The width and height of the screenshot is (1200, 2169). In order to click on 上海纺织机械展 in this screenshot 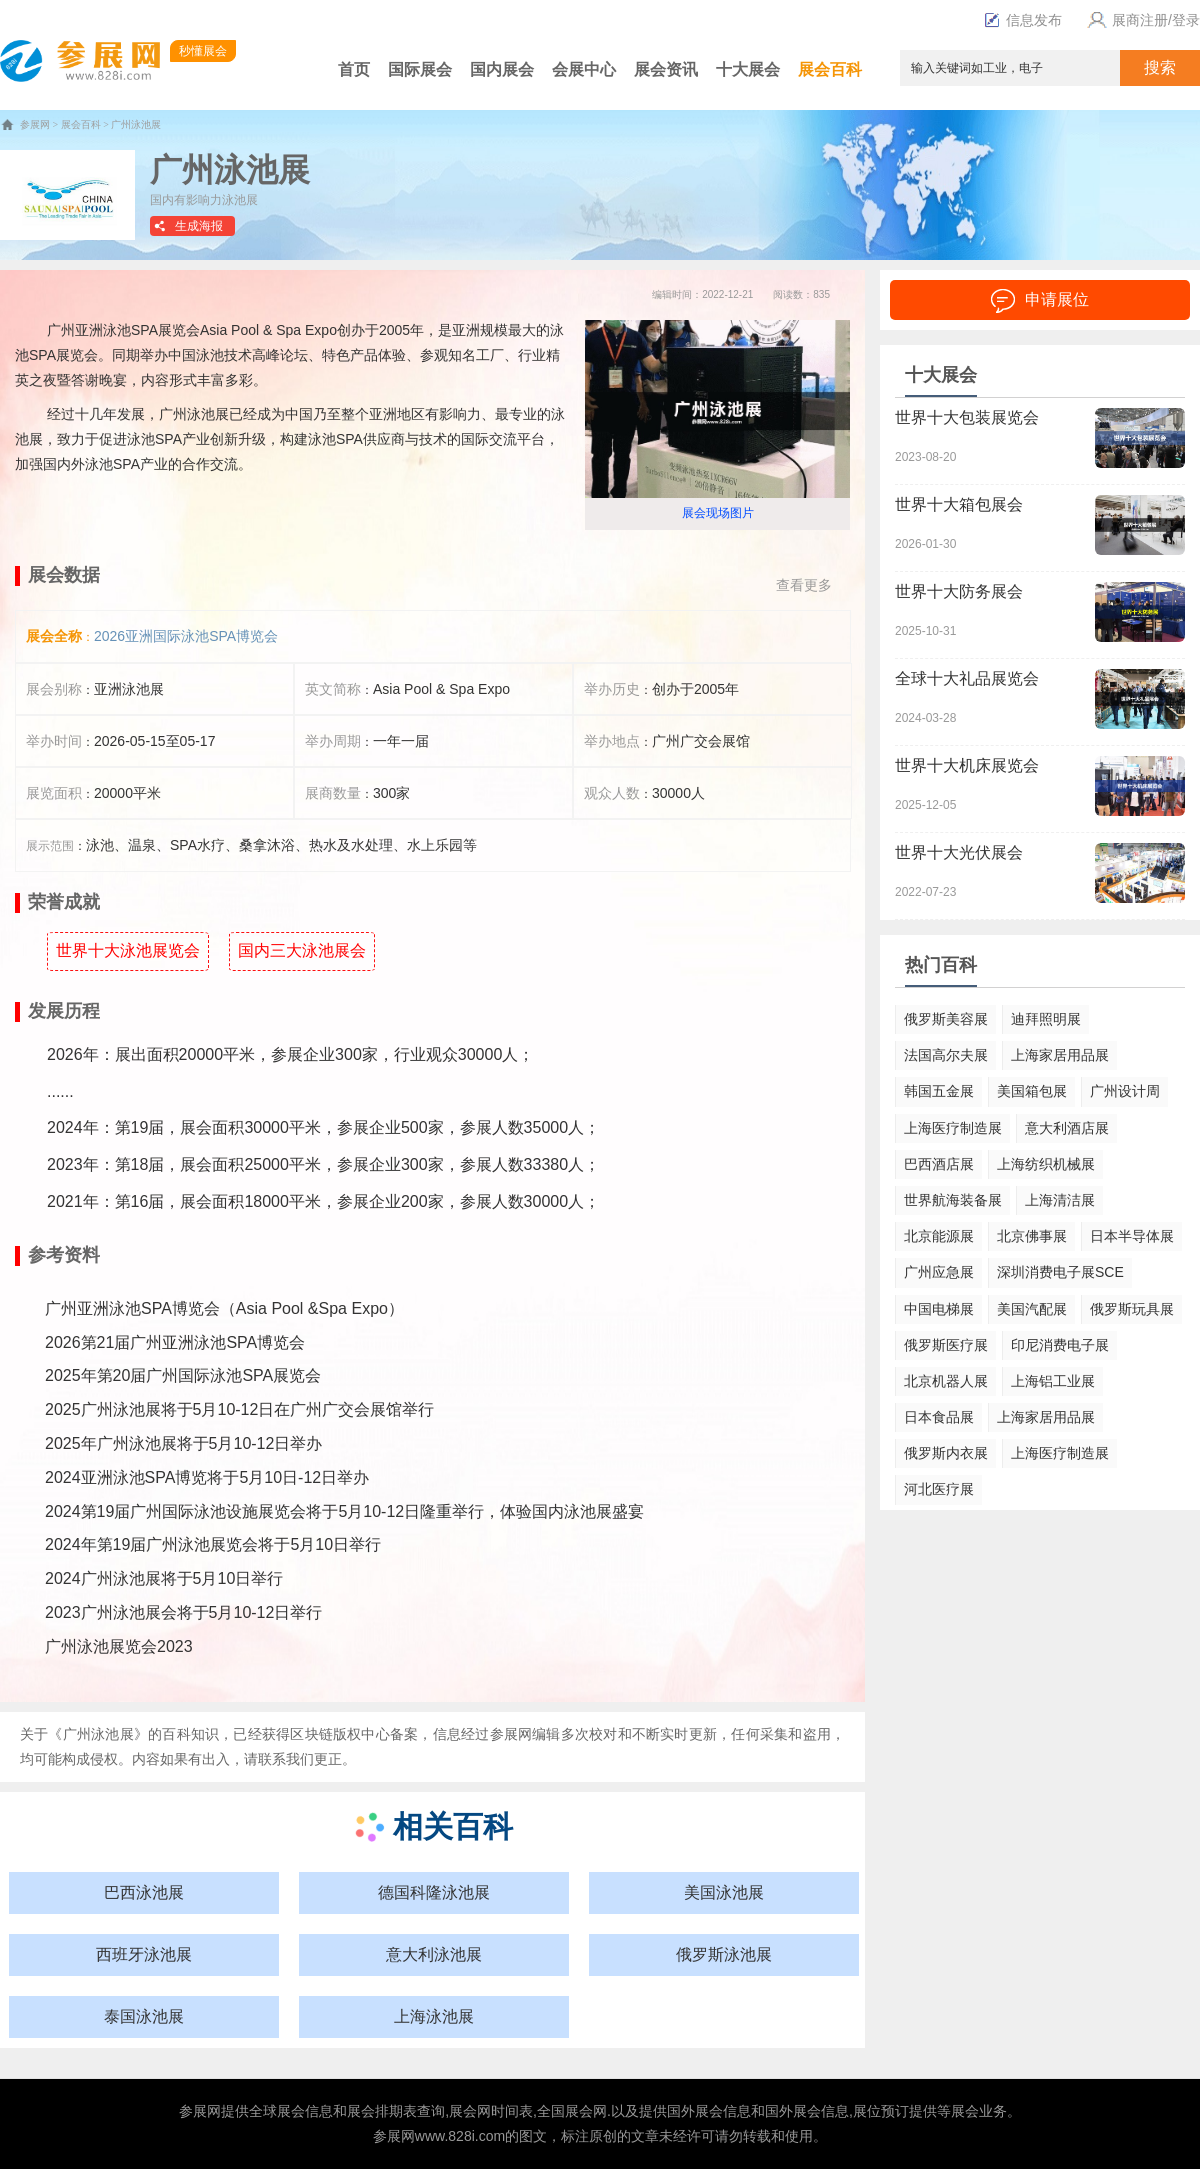, I will do `click(1046, 1164)`.